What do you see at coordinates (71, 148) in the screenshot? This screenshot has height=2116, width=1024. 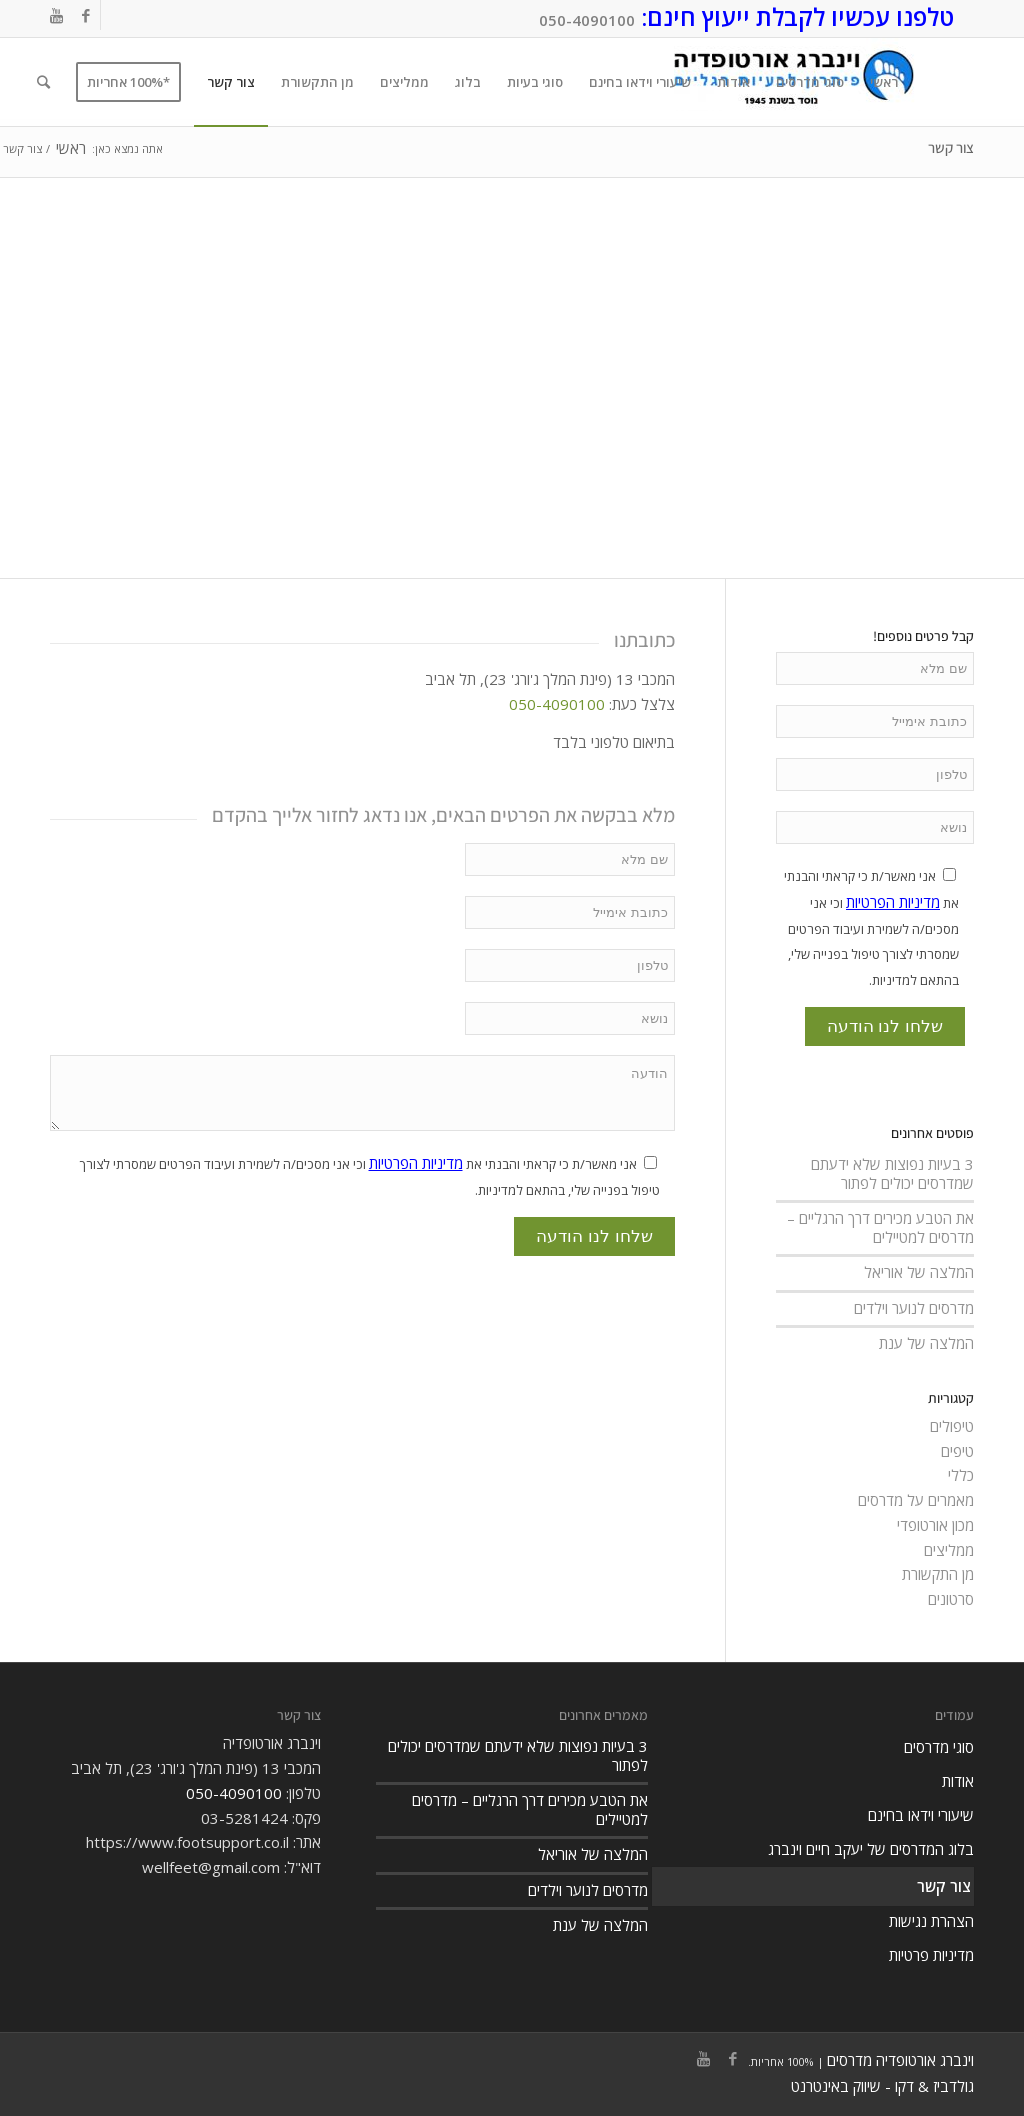 I see `ראשי` at bounding box center [71, 148].